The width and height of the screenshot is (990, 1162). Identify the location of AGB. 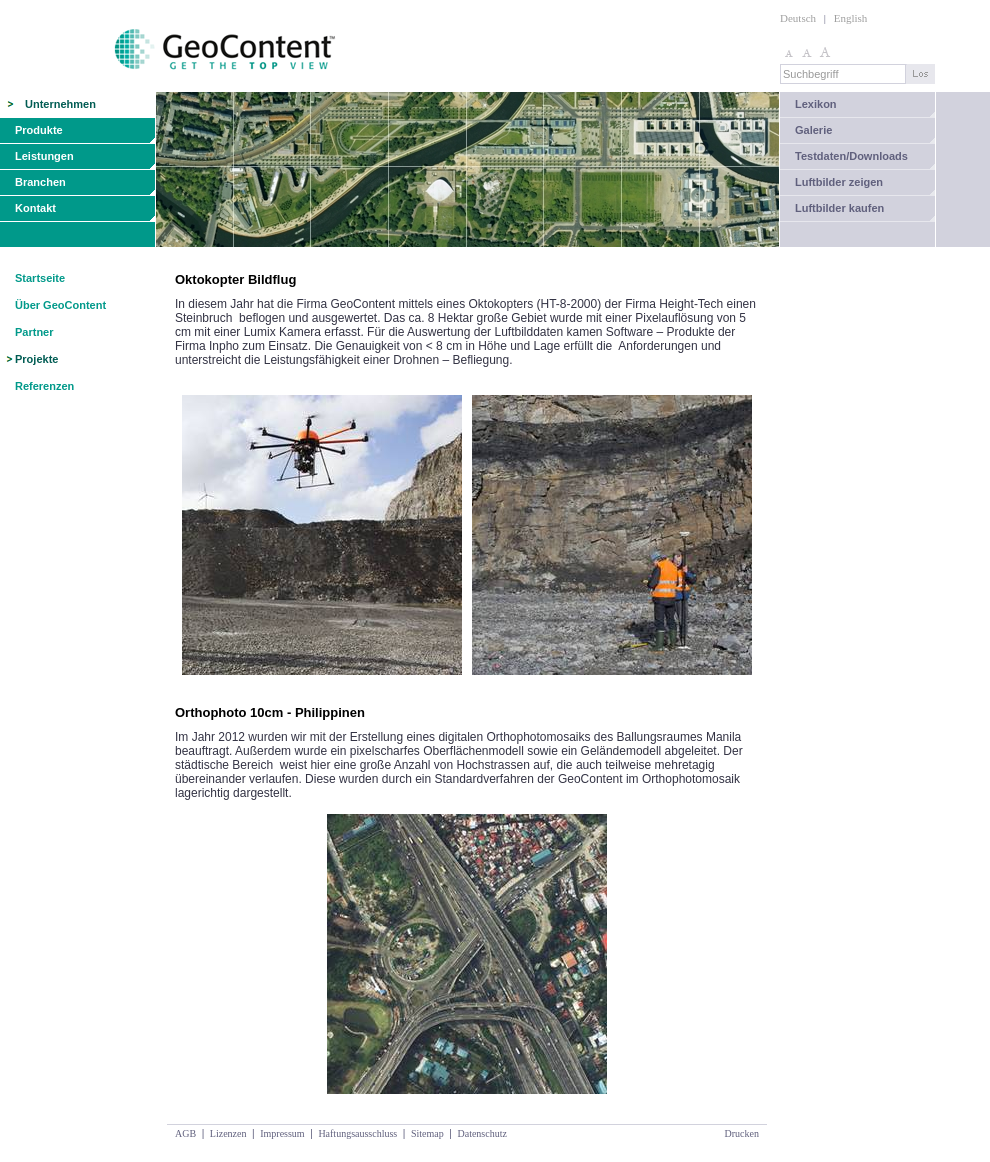
(185, 1133).